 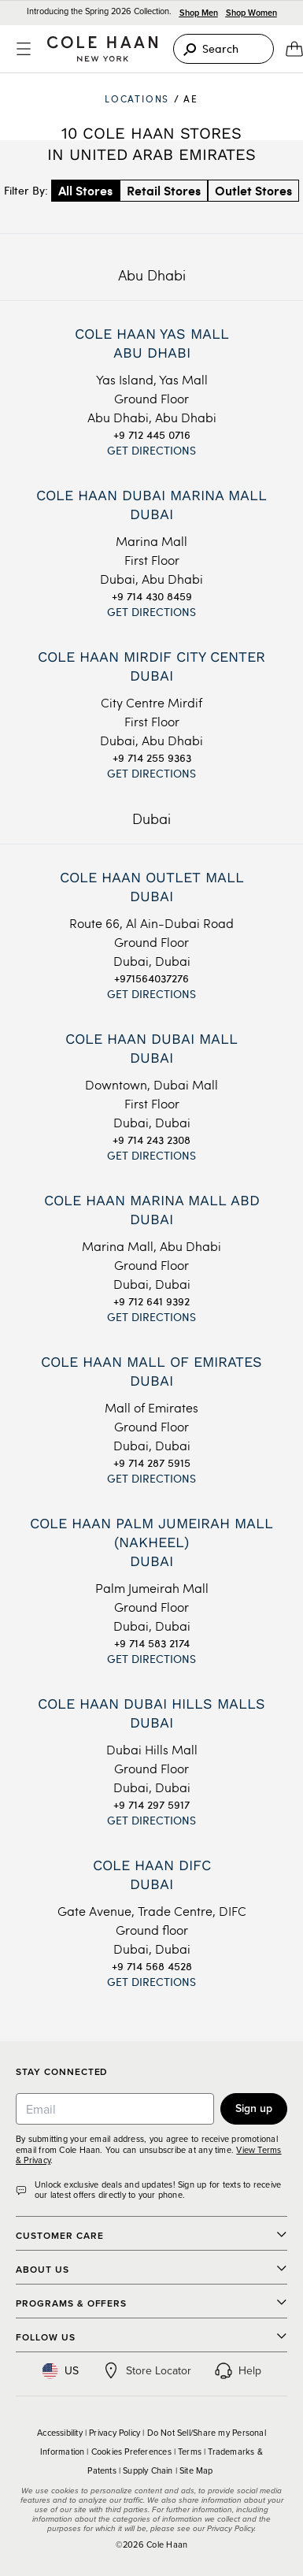 What do you see at coordinates (223, 49) in the screenshot?
I see `[Search]` at bounding box center [223, 49].